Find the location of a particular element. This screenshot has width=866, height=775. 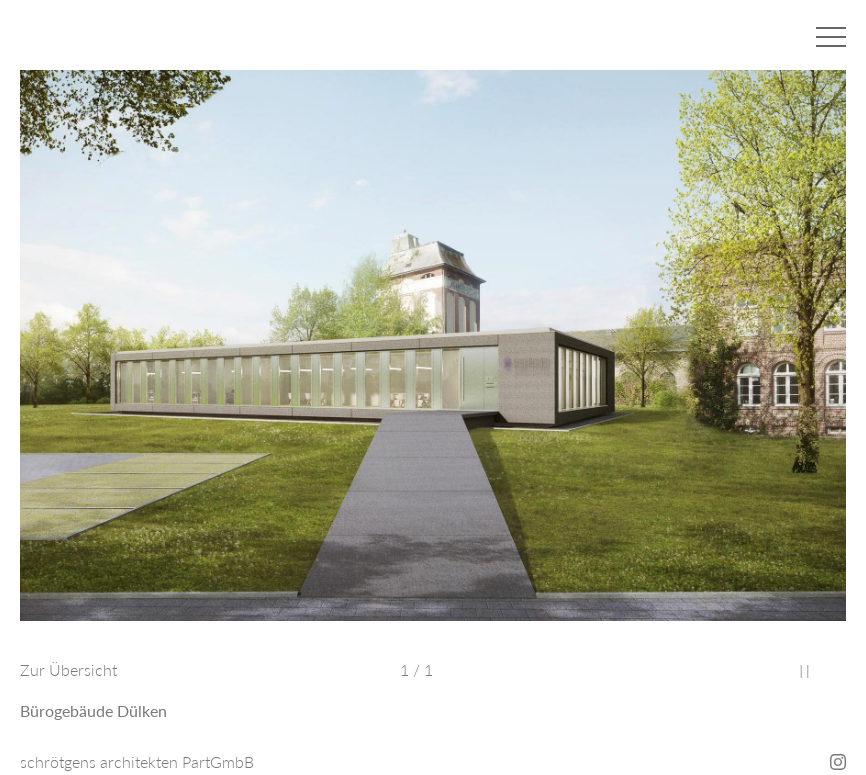

Stop is located at coordinates (804, 671).